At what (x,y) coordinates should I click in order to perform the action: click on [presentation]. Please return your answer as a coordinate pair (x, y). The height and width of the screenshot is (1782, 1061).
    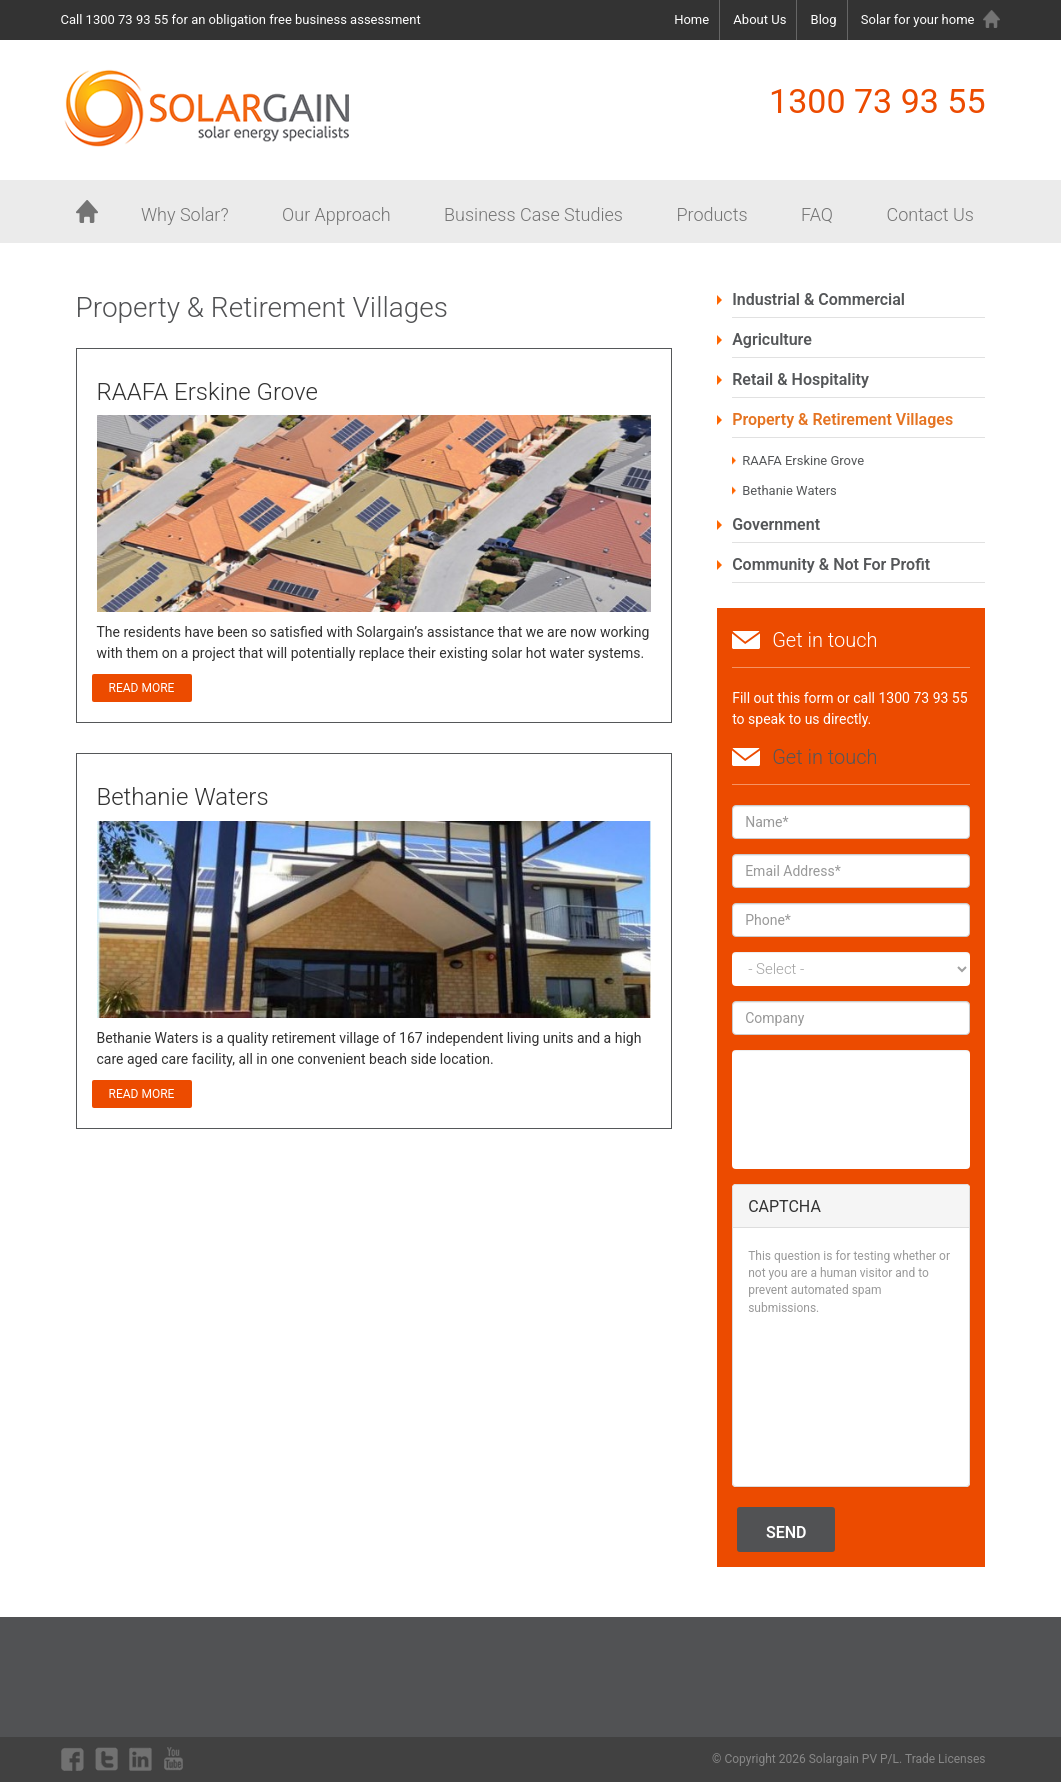
    Looking at the image, I should click on (830, 1399).